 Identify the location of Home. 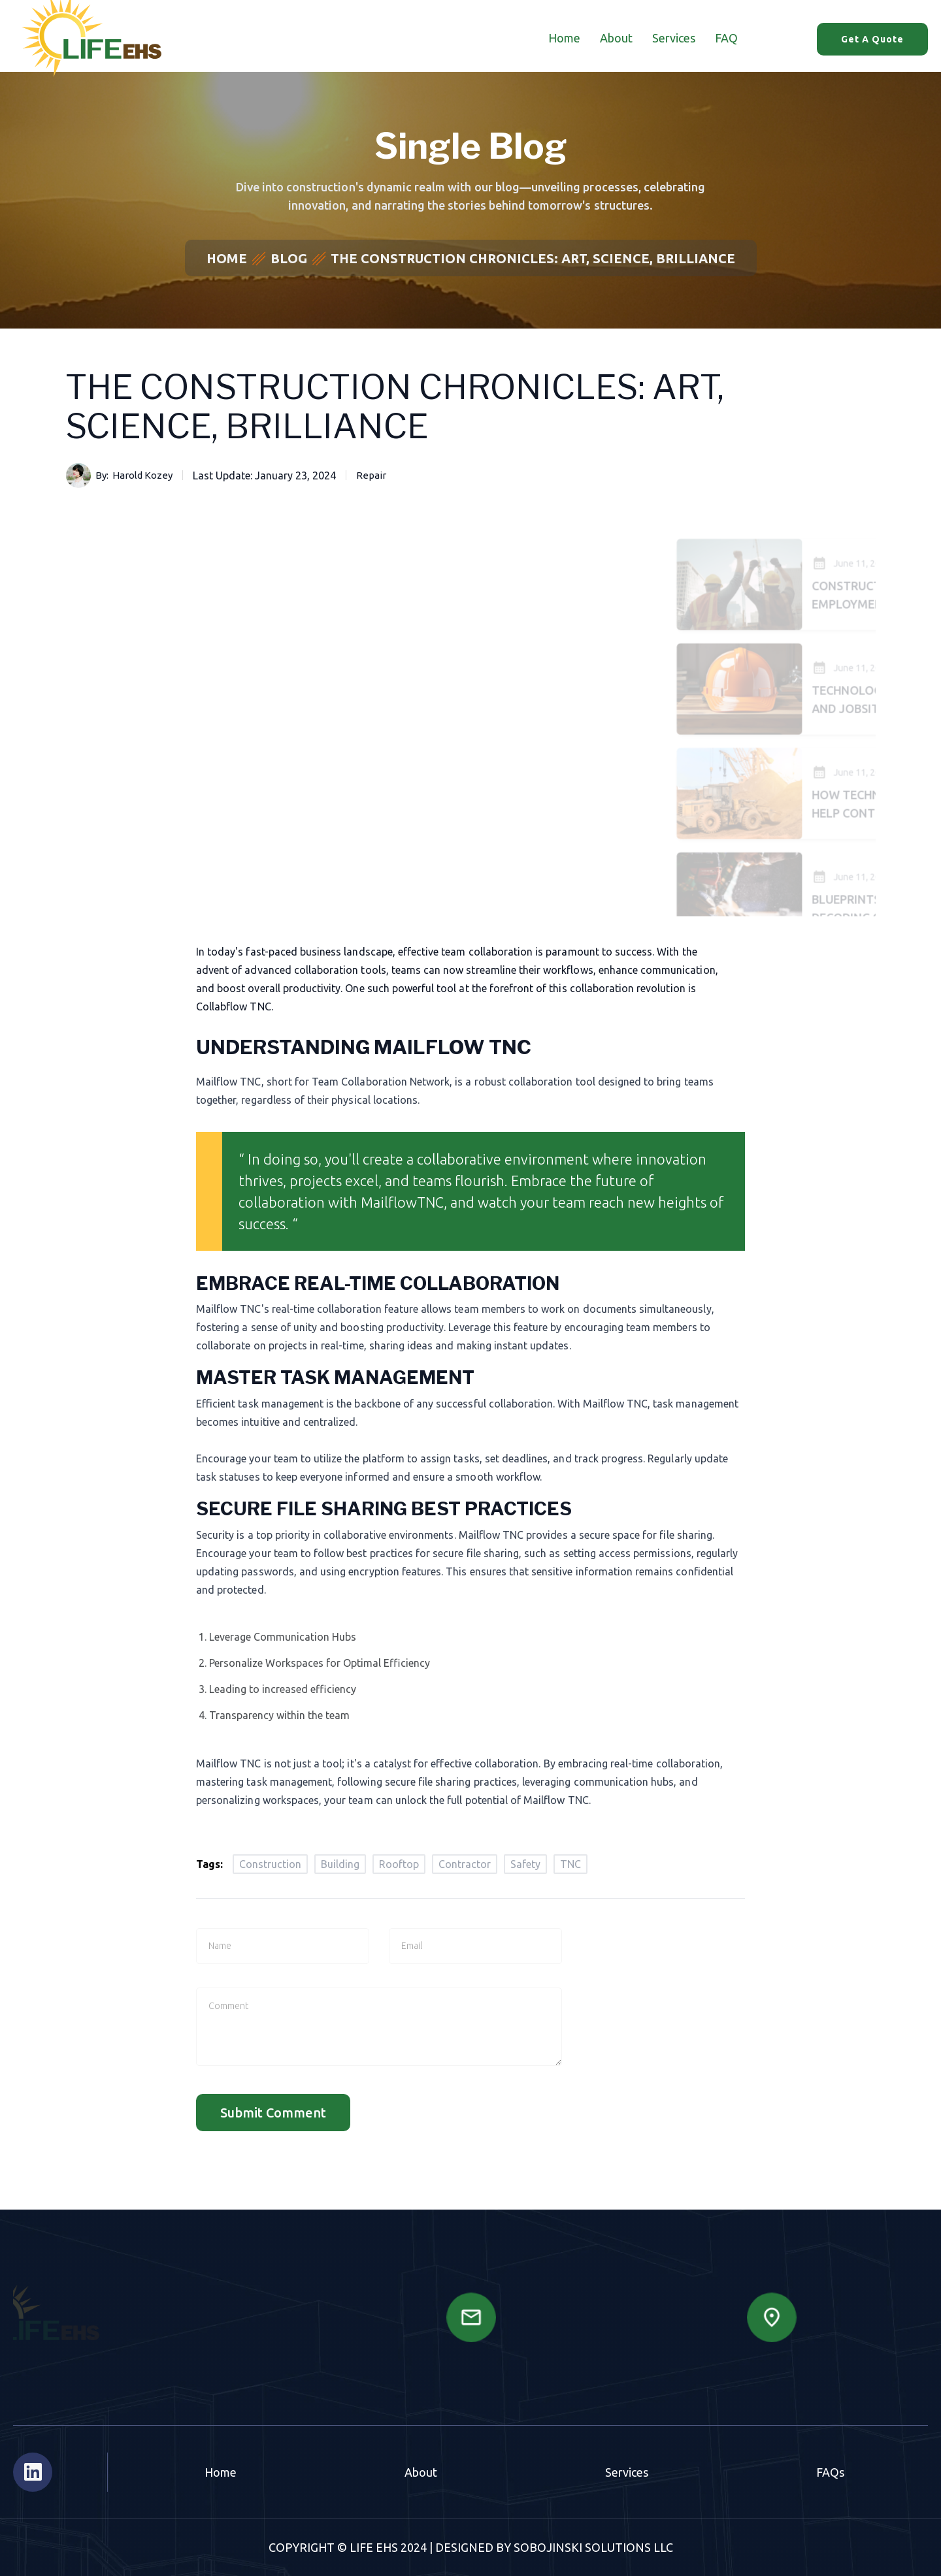
(564, 37).